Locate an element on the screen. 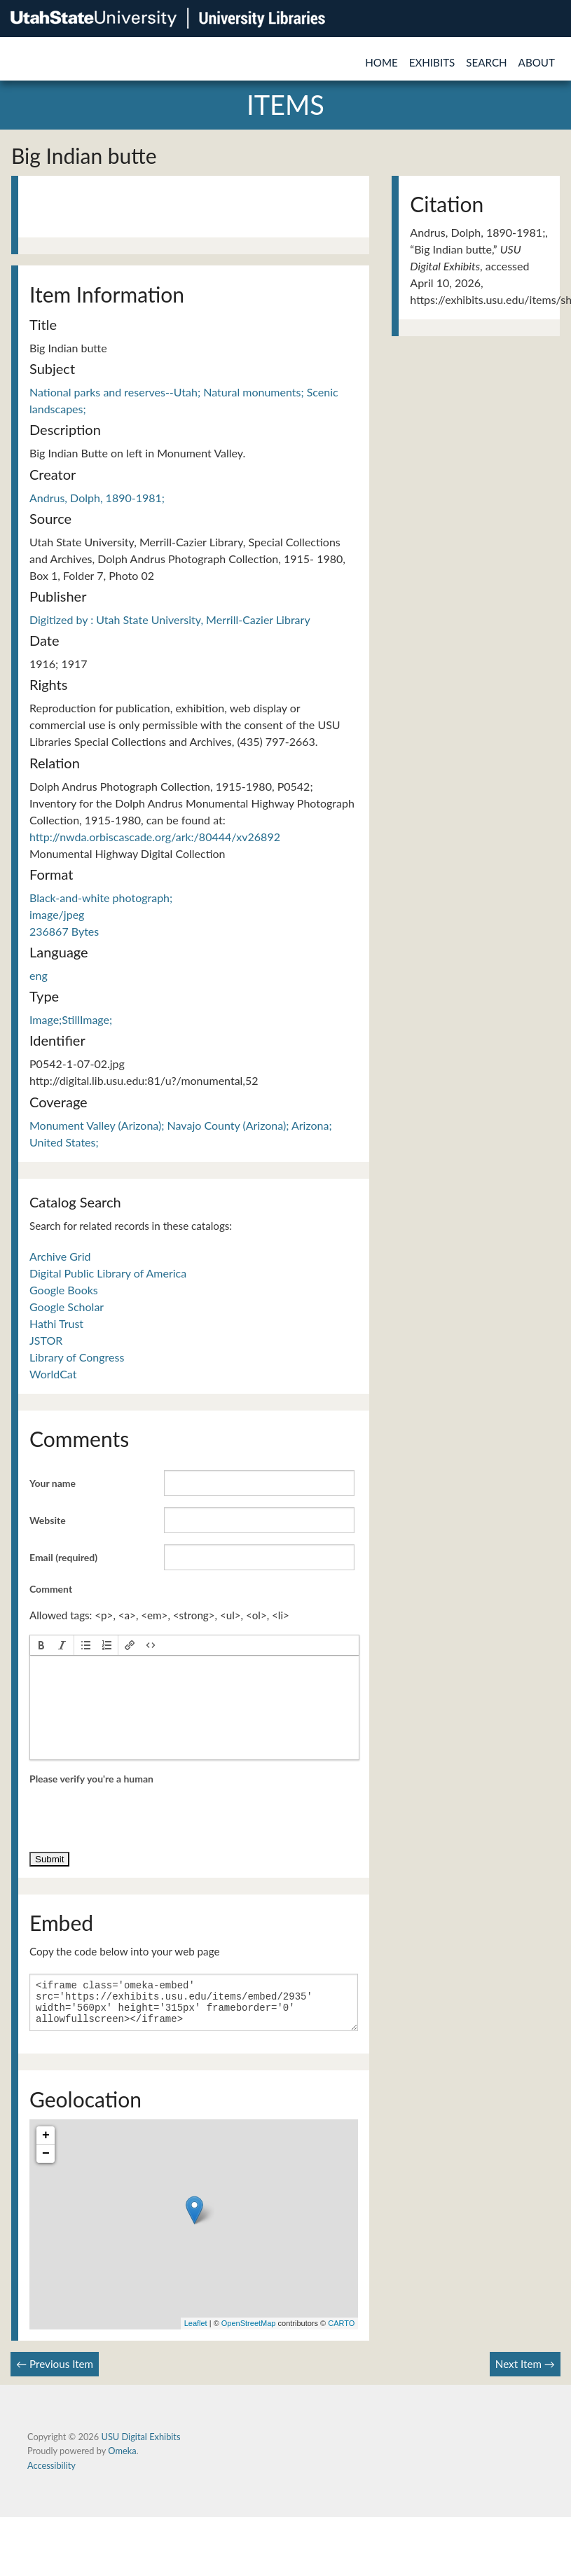 Image resolution: width=571 pixels, height=2576 pixels. USU Digital Exhibits is located at coordinates (140, 2445).